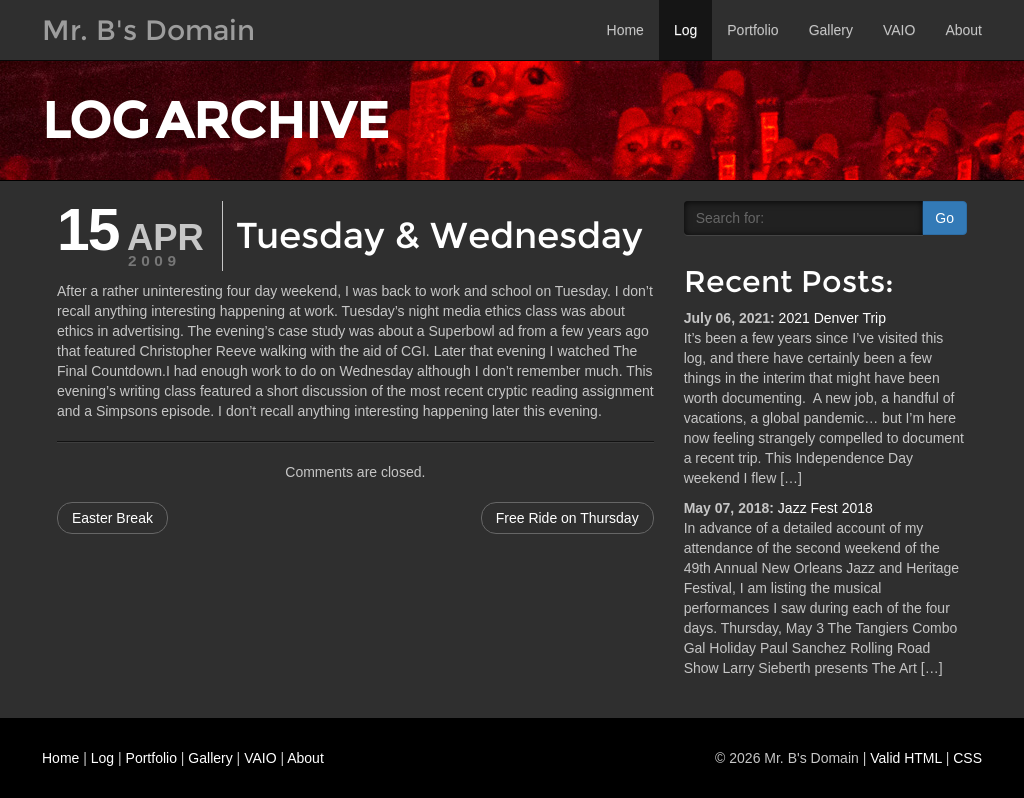 Image resolution: width=1024 pixels, height=798 pixels. Describe the element at coordinates (685, 30) in the screenshot. I see `Log` at that location.